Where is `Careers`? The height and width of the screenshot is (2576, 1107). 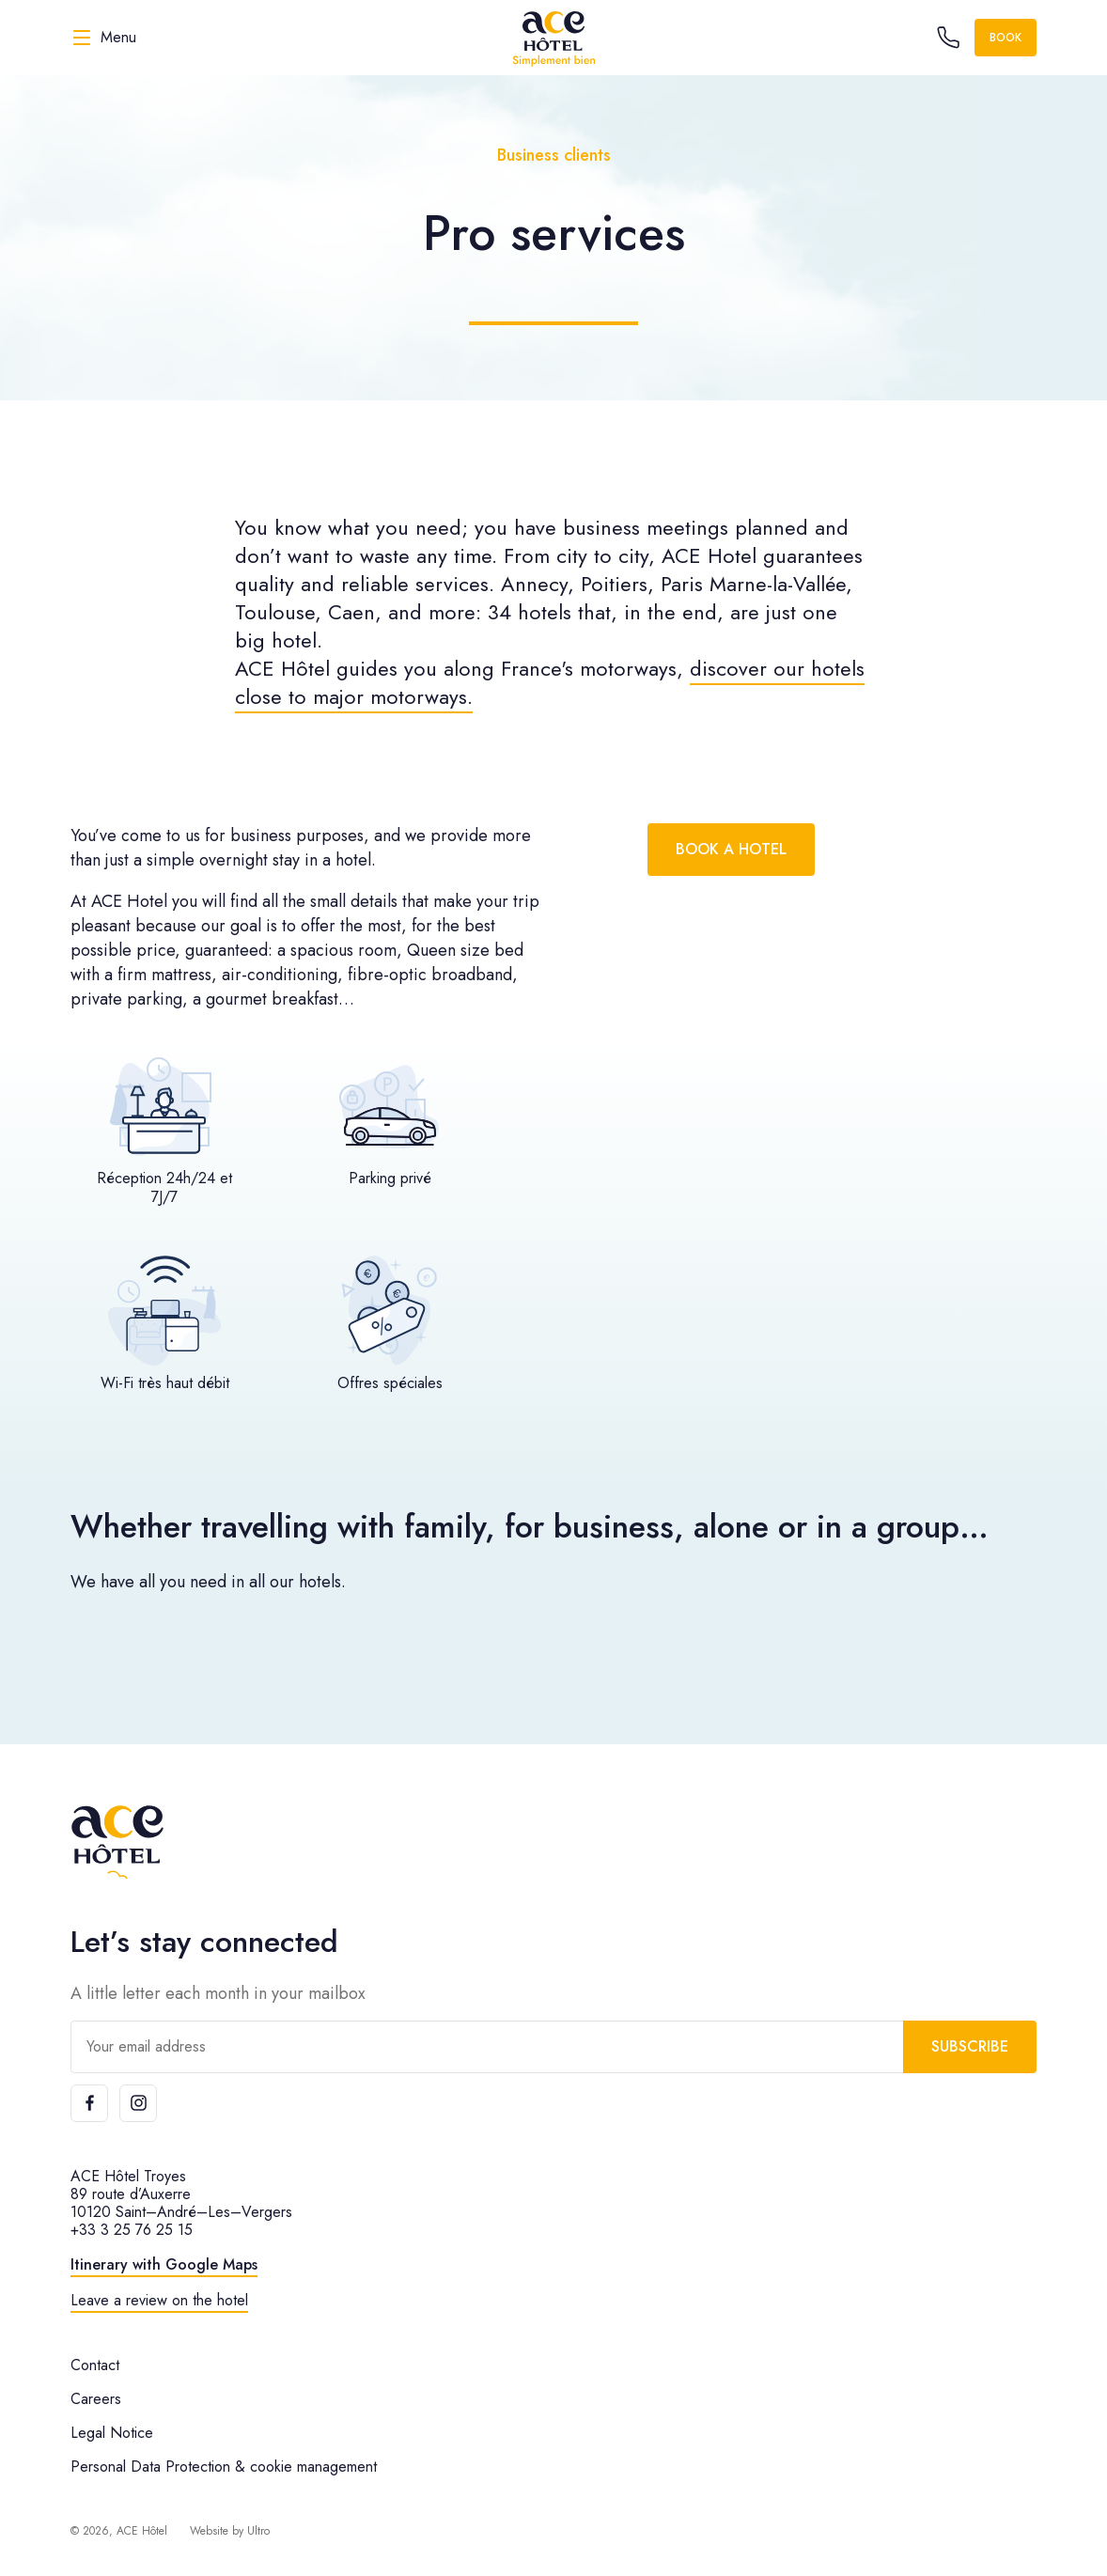 Careers is located at coordinates (95, 2399).